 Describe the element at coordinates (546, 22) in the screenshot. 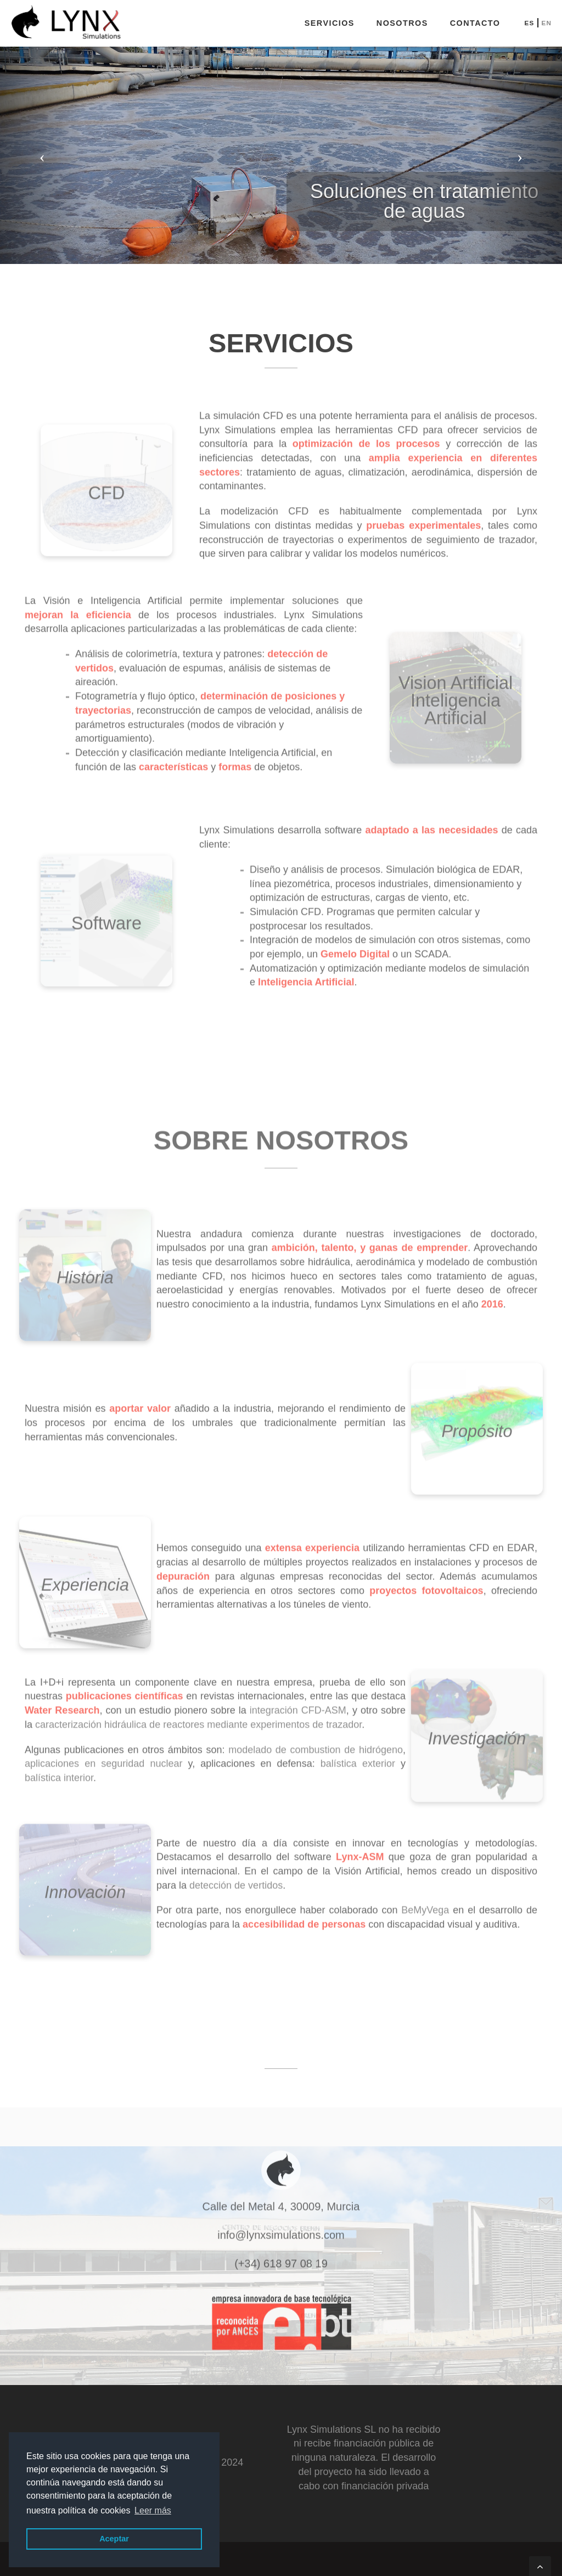

I see `EN` at that location.